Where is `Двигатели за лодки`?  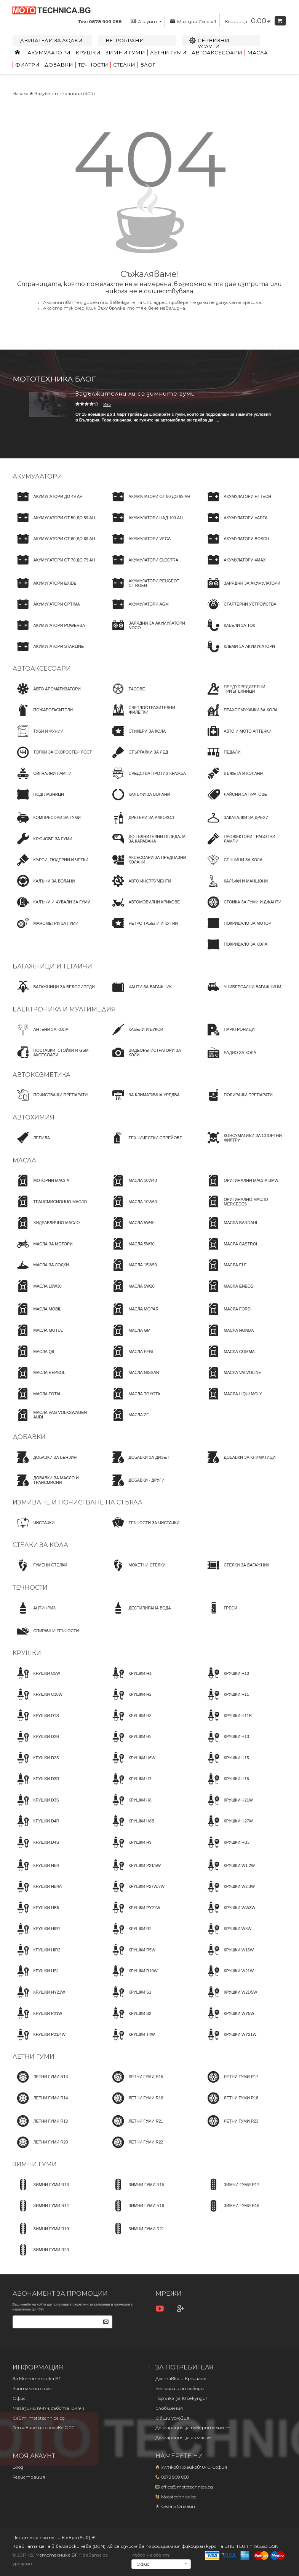 Двигатели за лодки is located at coordinates (51, 40).